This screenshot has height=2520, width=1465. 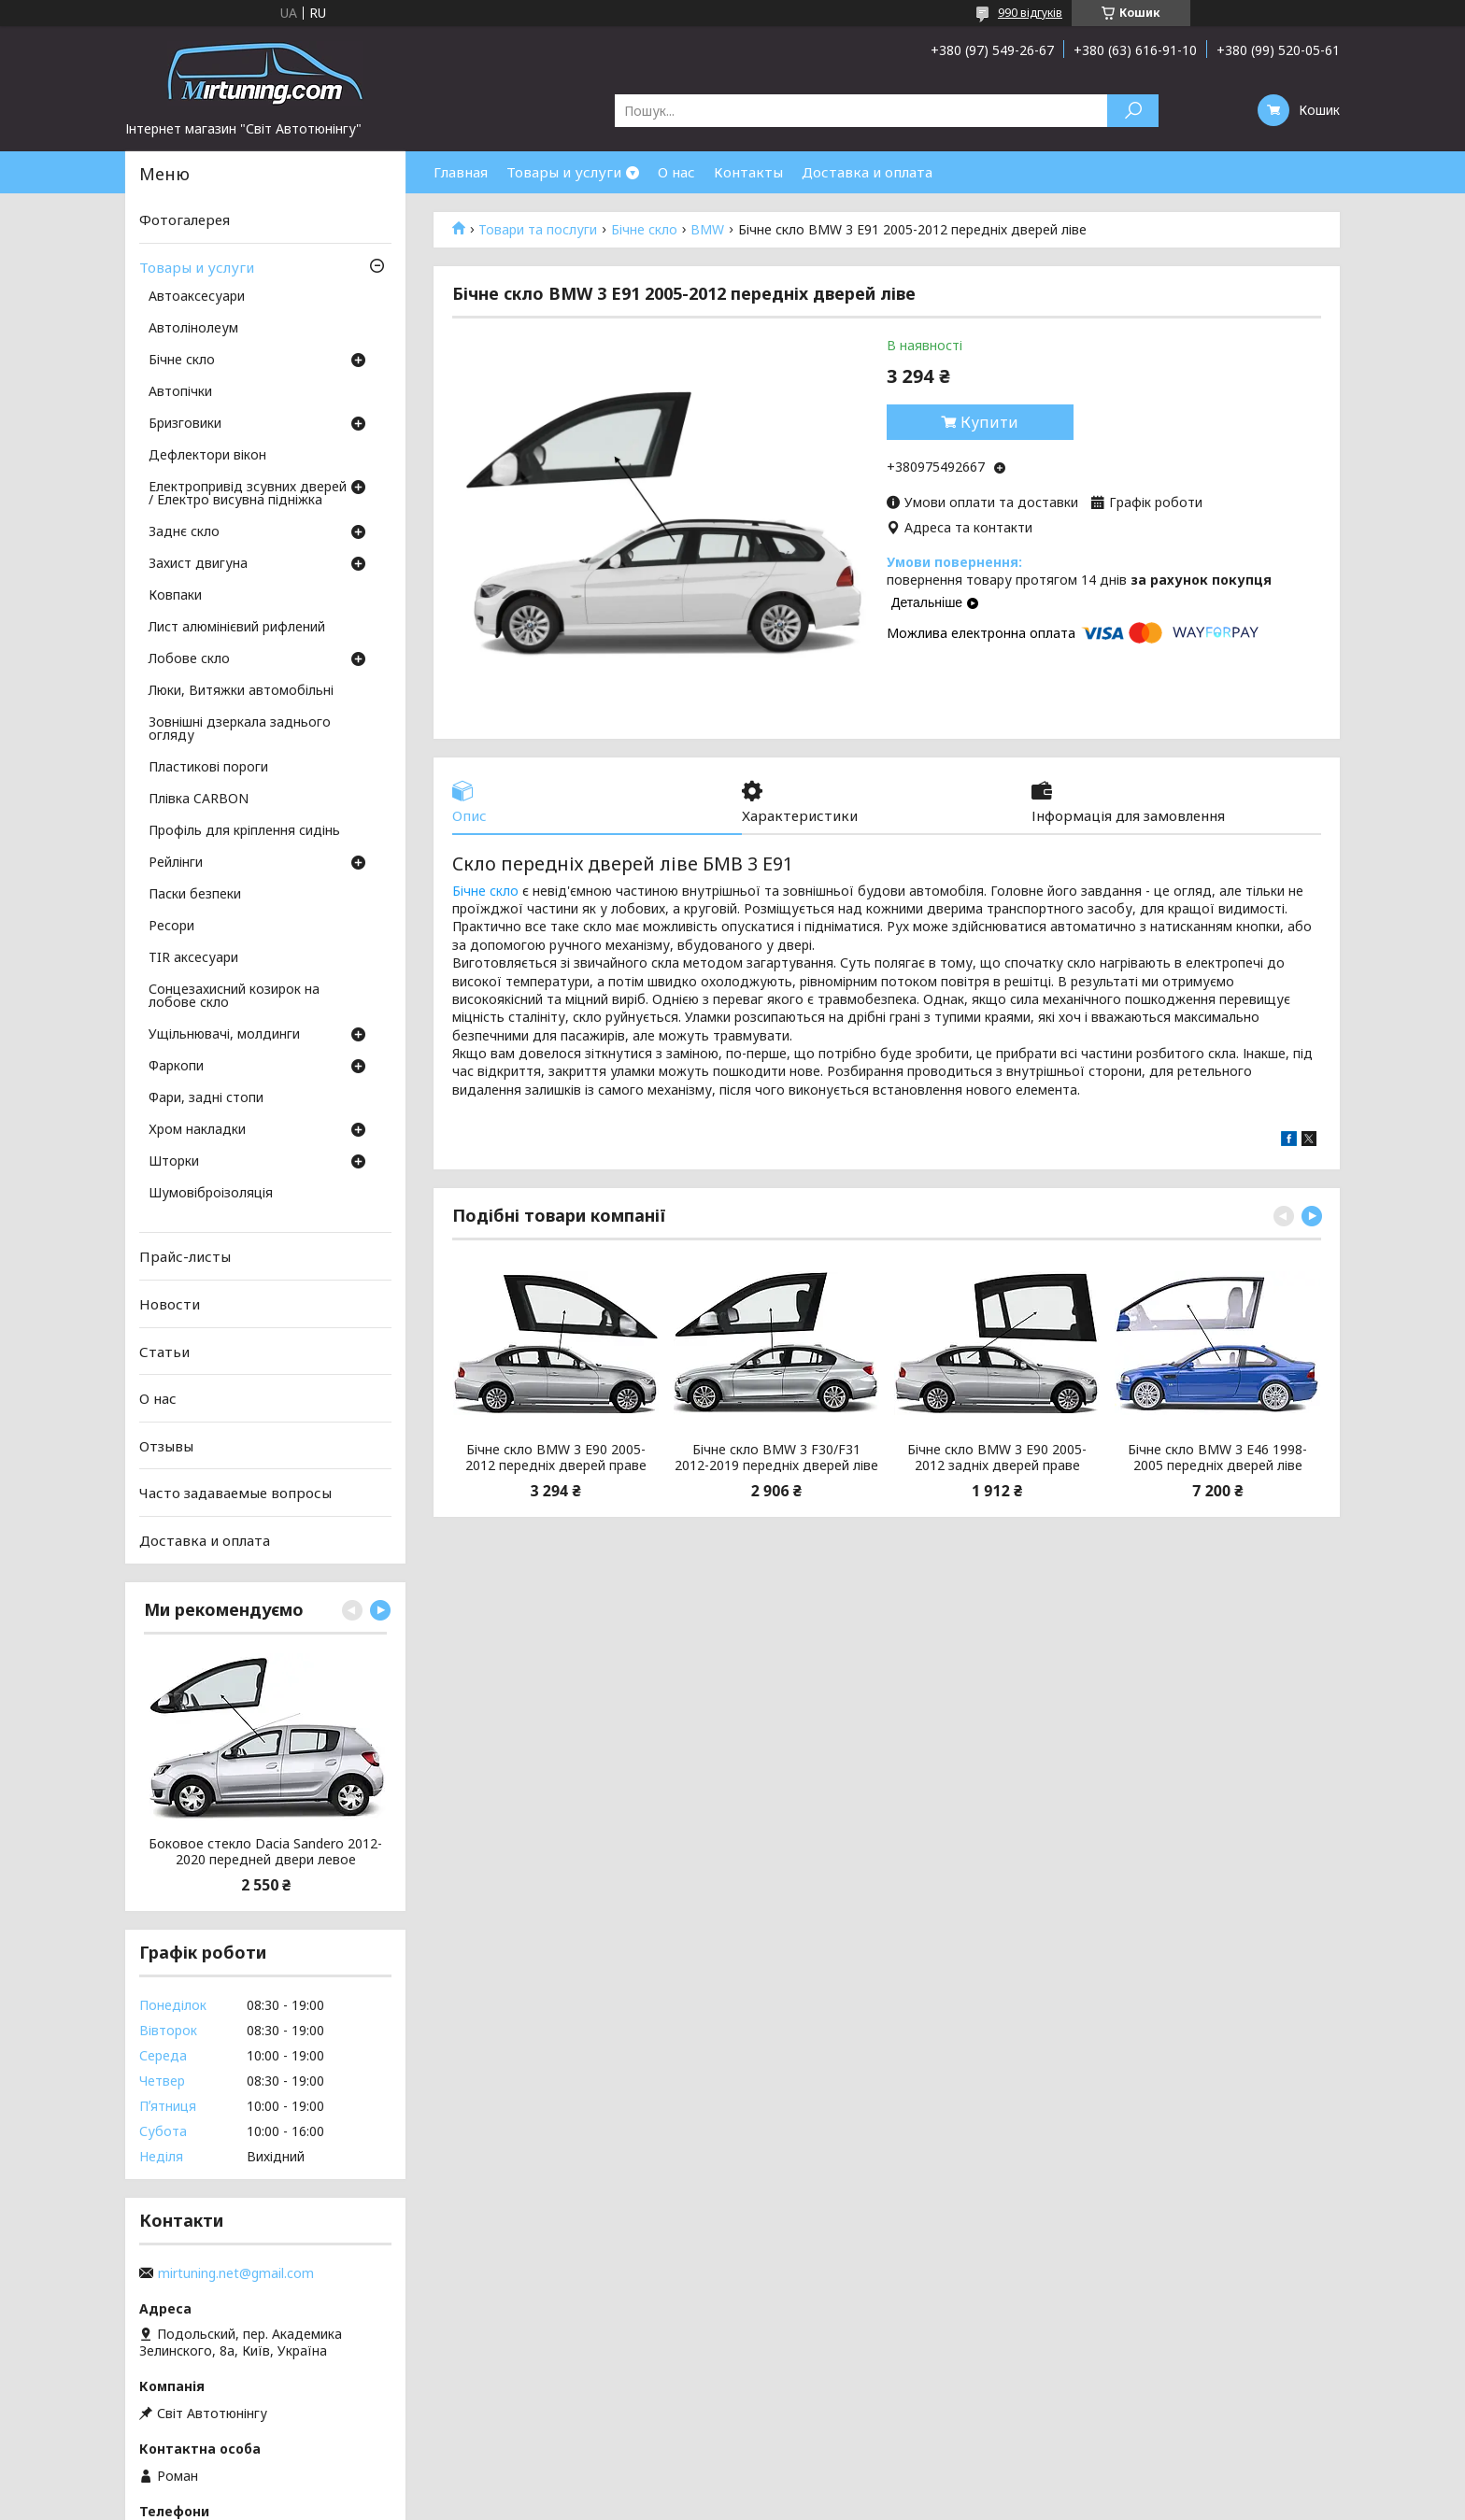 I want to click on Сонцезахисний козирок на лобове скло, so click(x=234, y=997).